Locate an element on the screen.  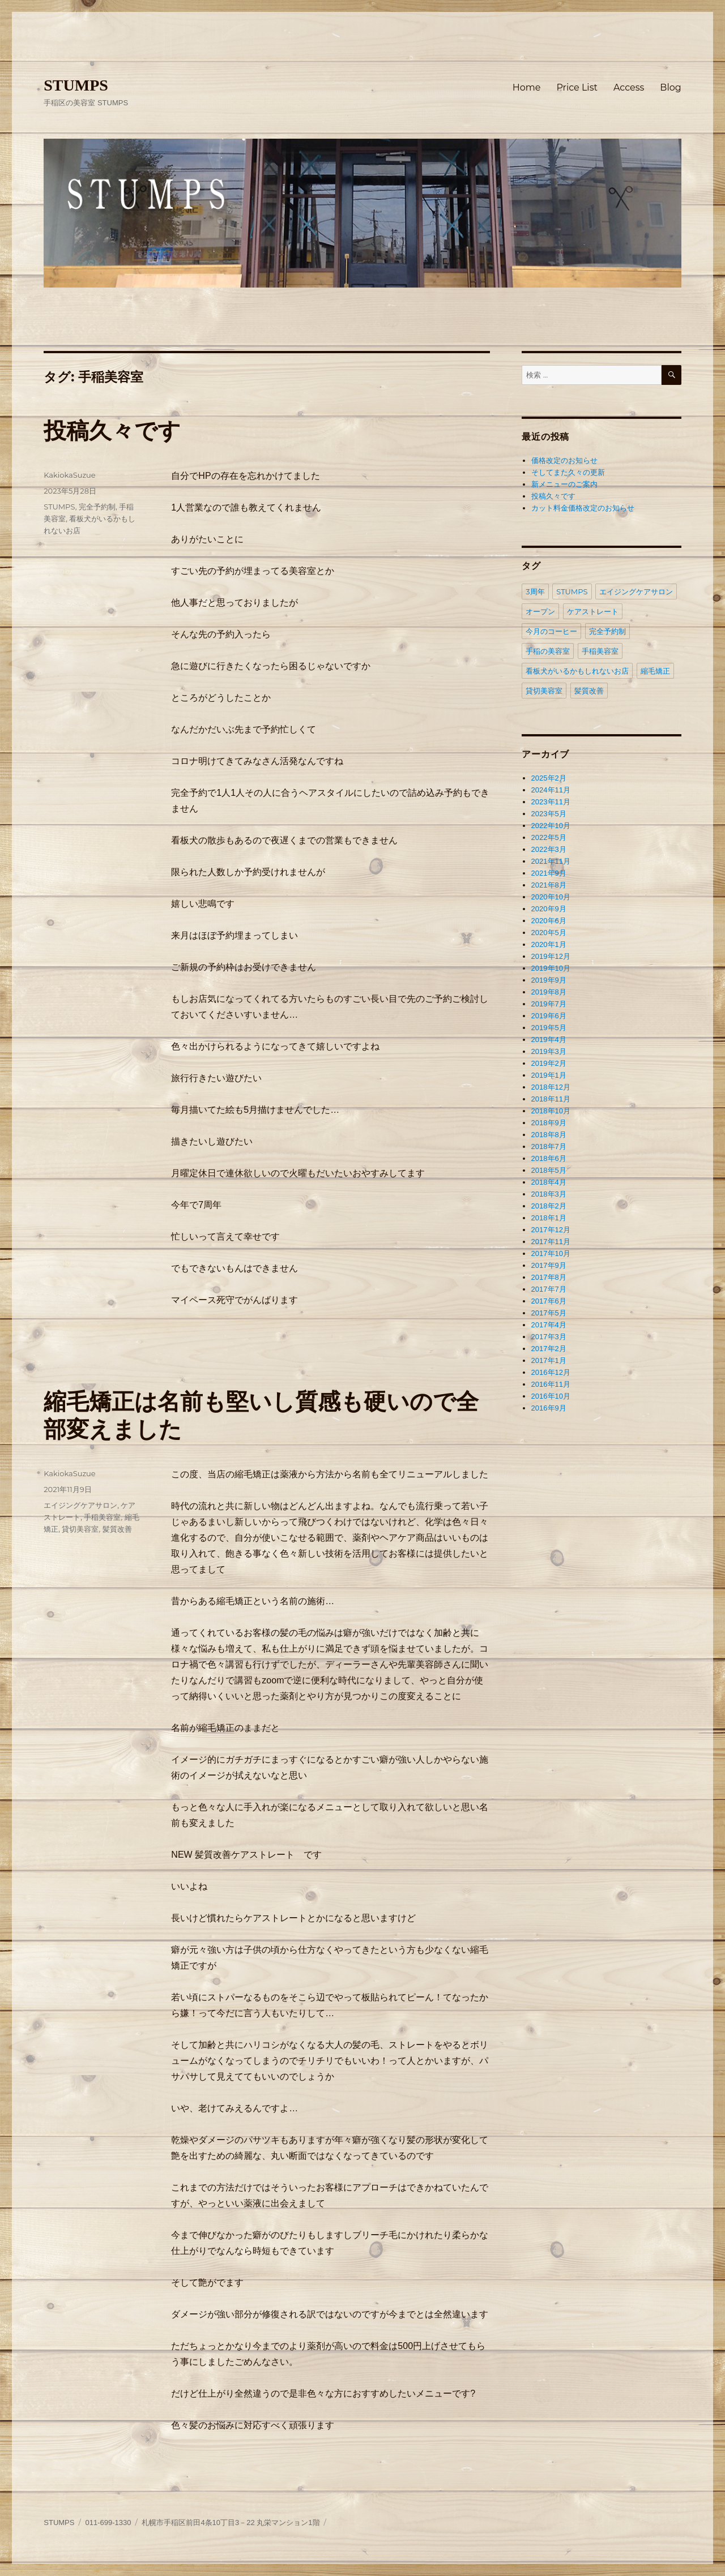
2019年2月 is located at coordinates (548, 1063).